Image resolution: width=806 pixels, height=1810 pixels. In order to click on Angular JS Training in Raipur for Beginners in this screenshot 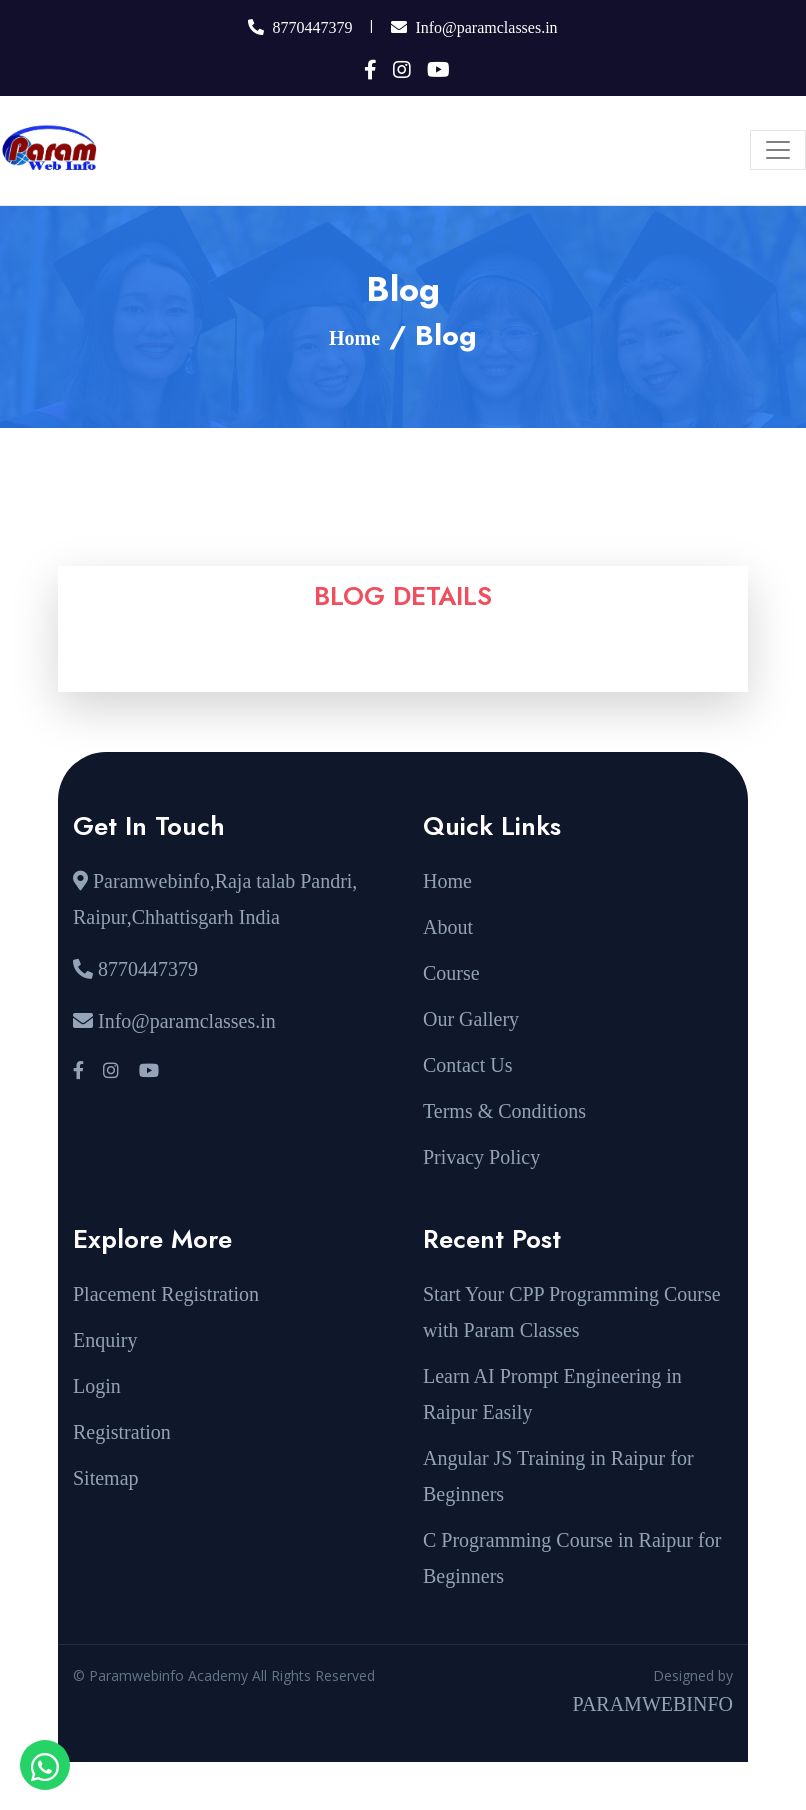, I will do `click(558, 1476)`.